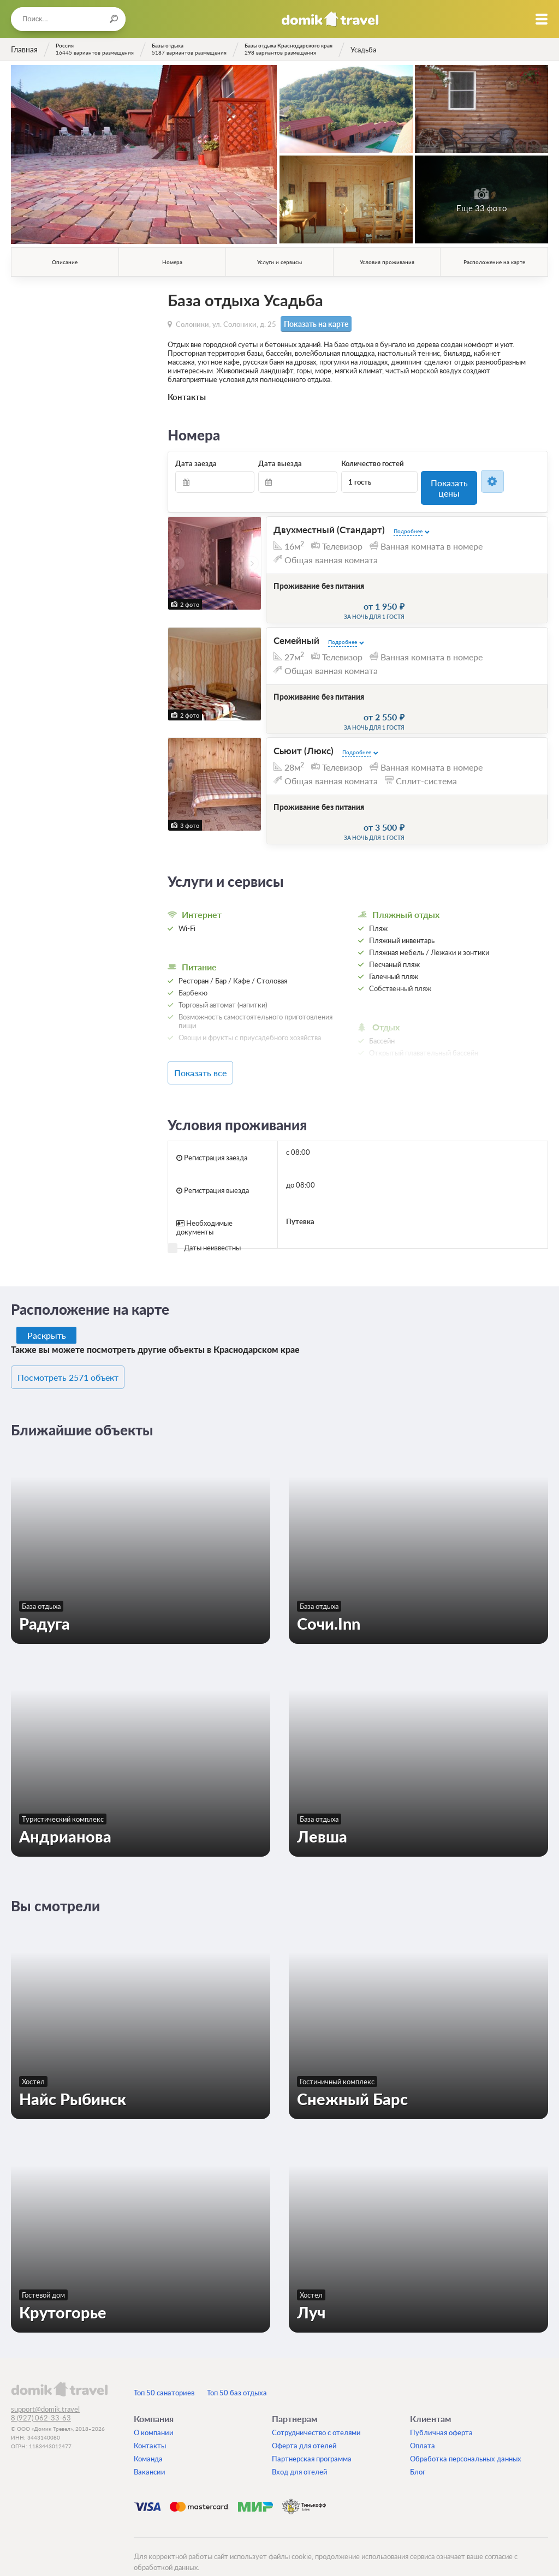 This screenshot has width=559, height=2576. Describe the element at coordinates (300, 2453) in the screenshot. I see `Вход для отелей` at that location.